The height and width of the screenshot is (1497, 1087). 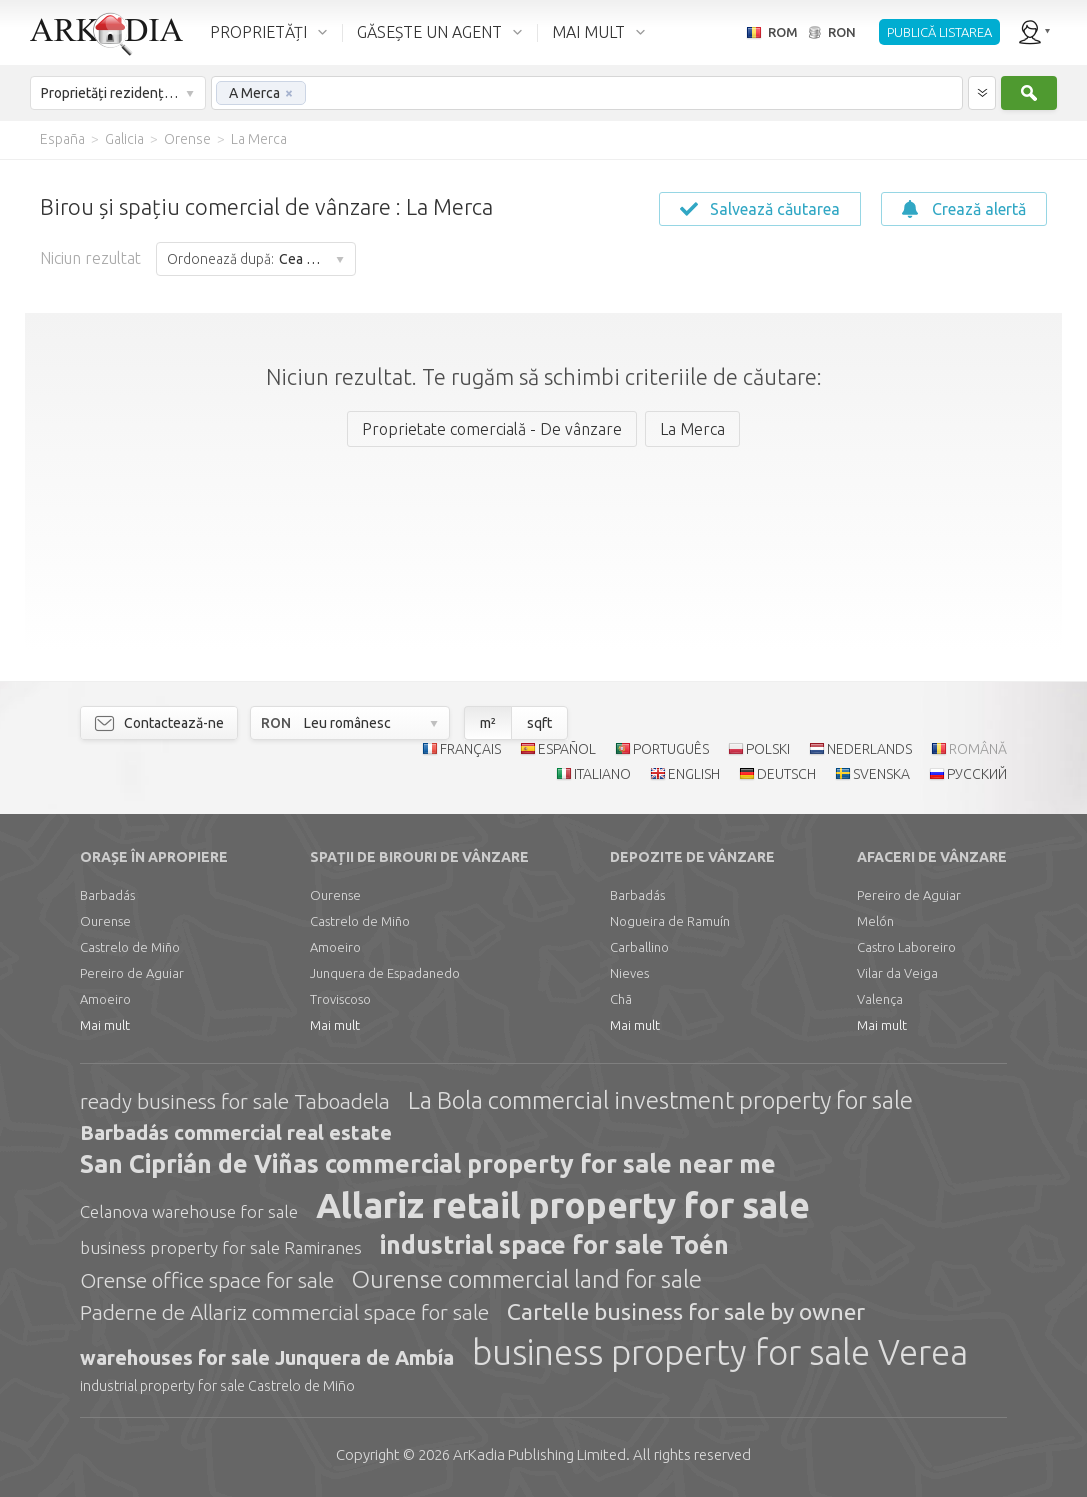 I want to click on PORTUGUÊS, so click(x=671, y=749).